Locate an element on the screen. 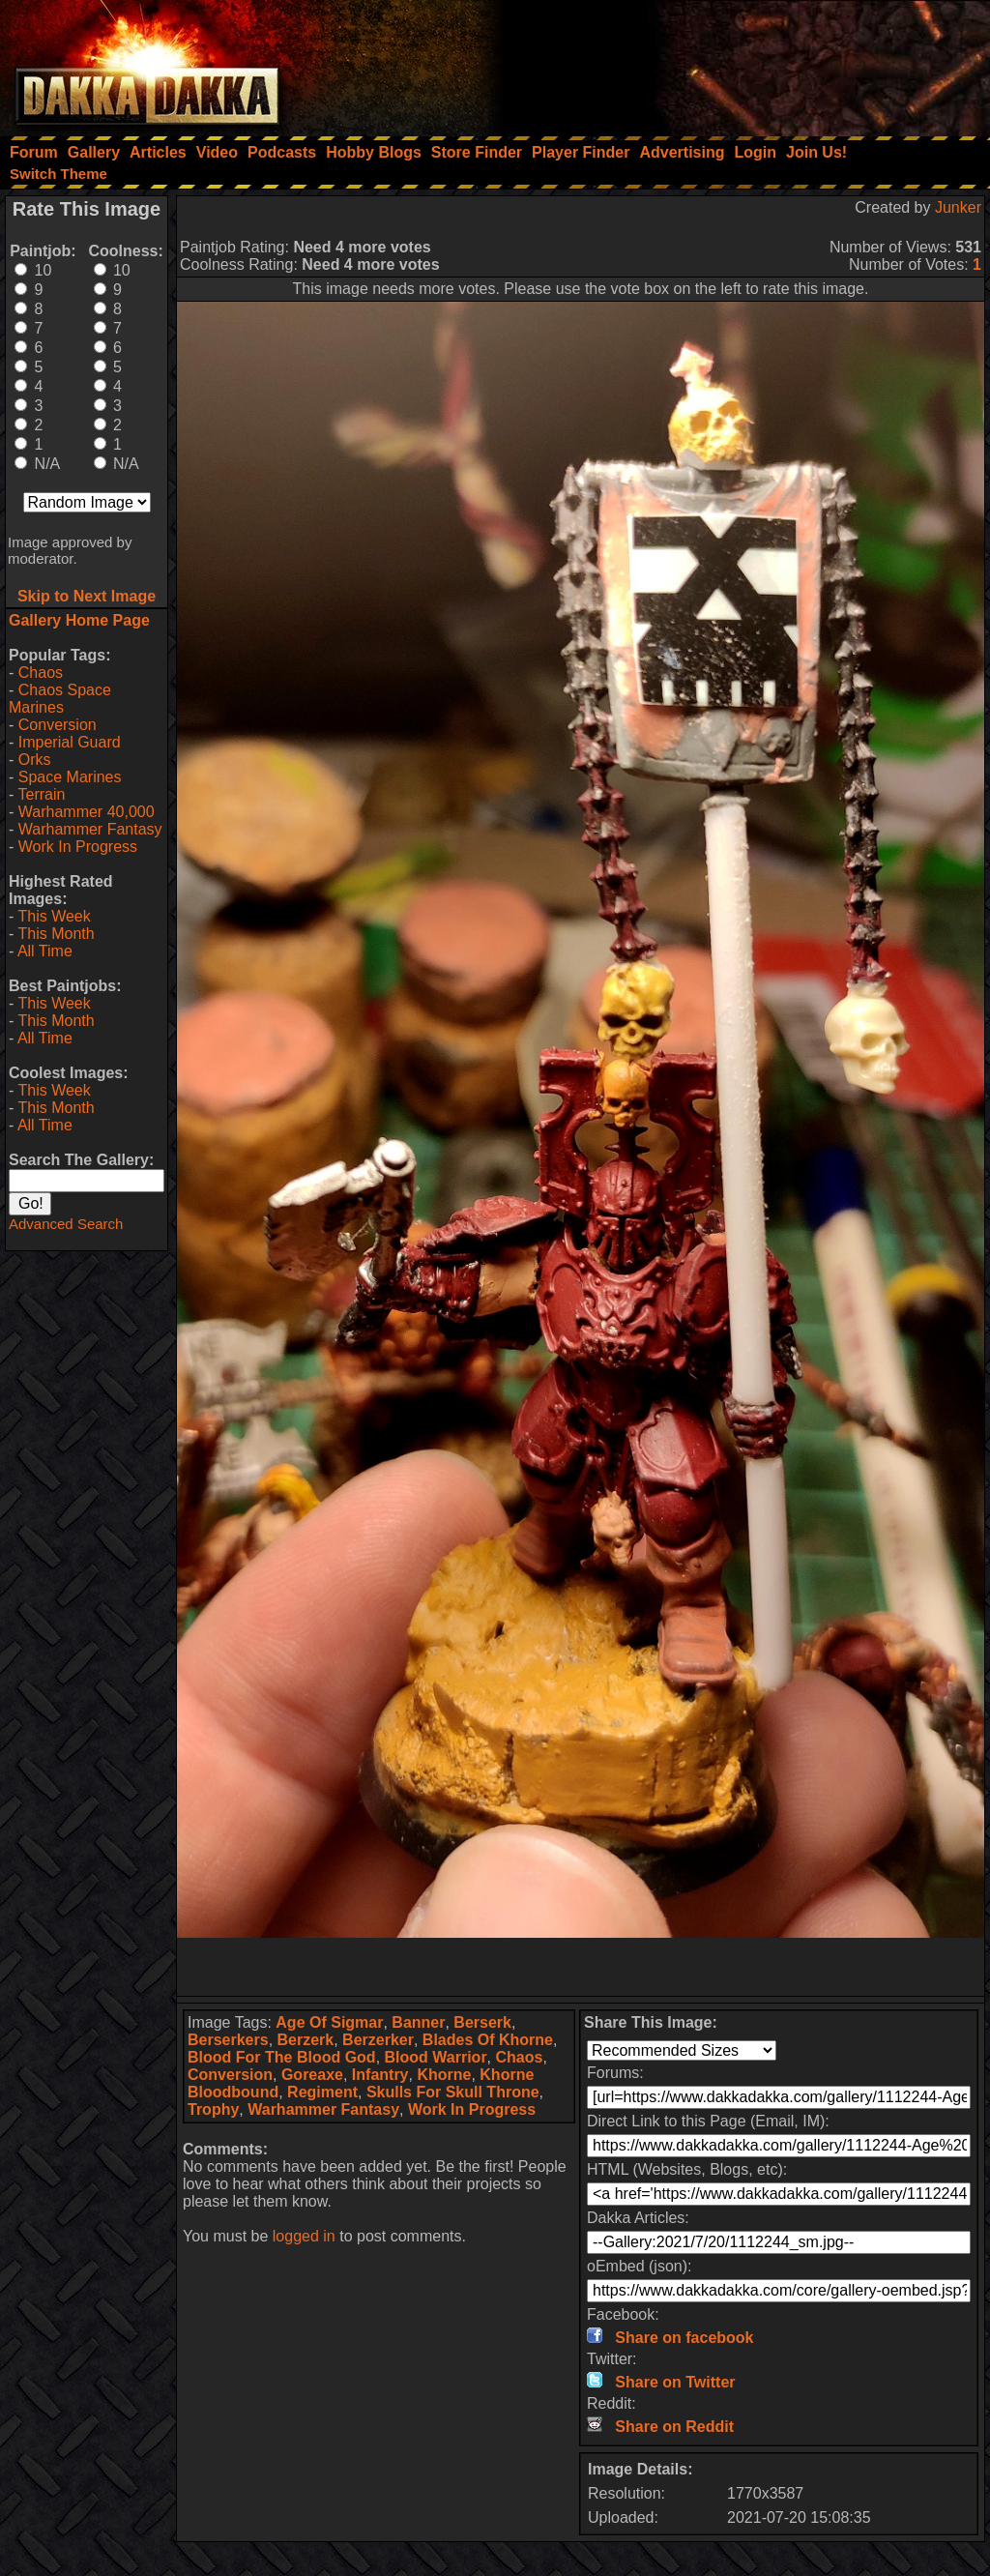  Space Marines is located at coordinates (70, 777).